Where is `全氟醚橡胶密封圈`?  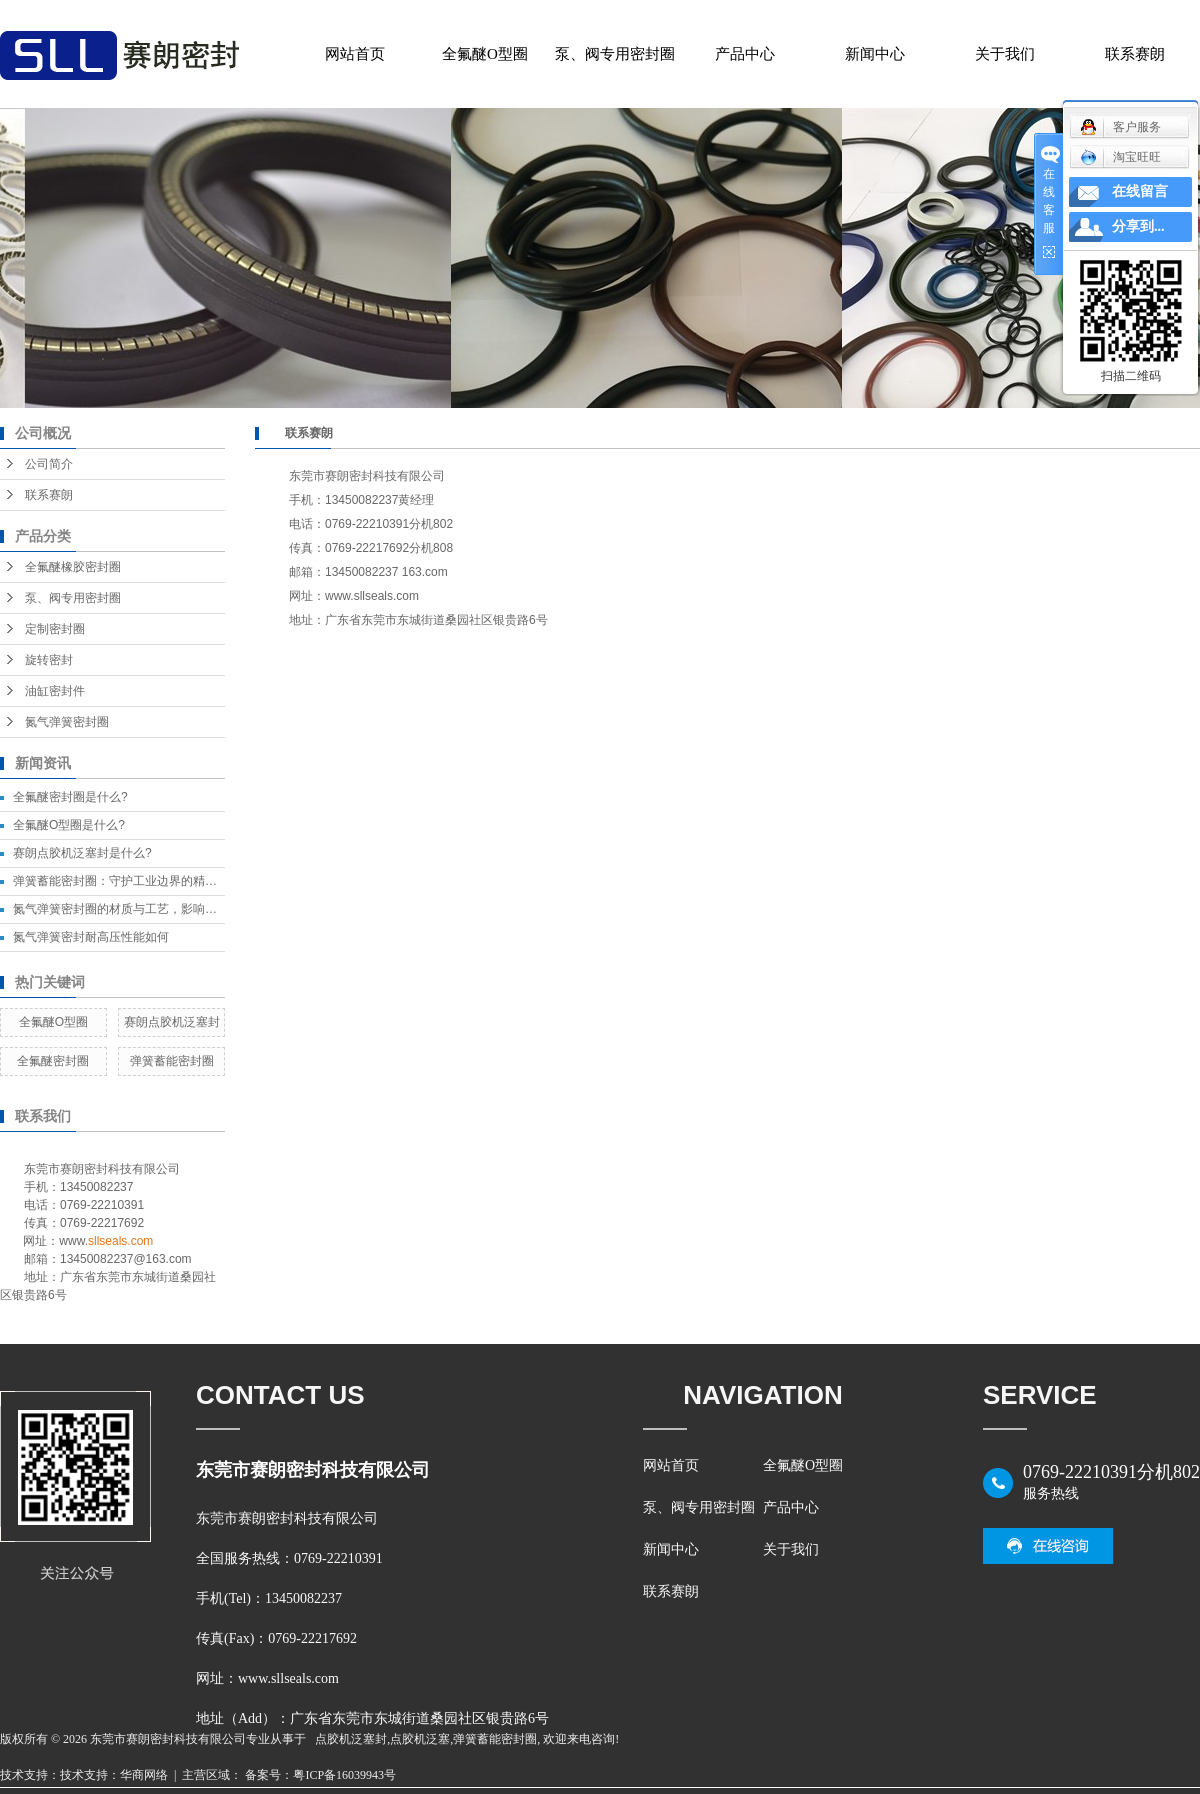 全氟醚橡胶密封圈 is located at coordinates (73, 567).